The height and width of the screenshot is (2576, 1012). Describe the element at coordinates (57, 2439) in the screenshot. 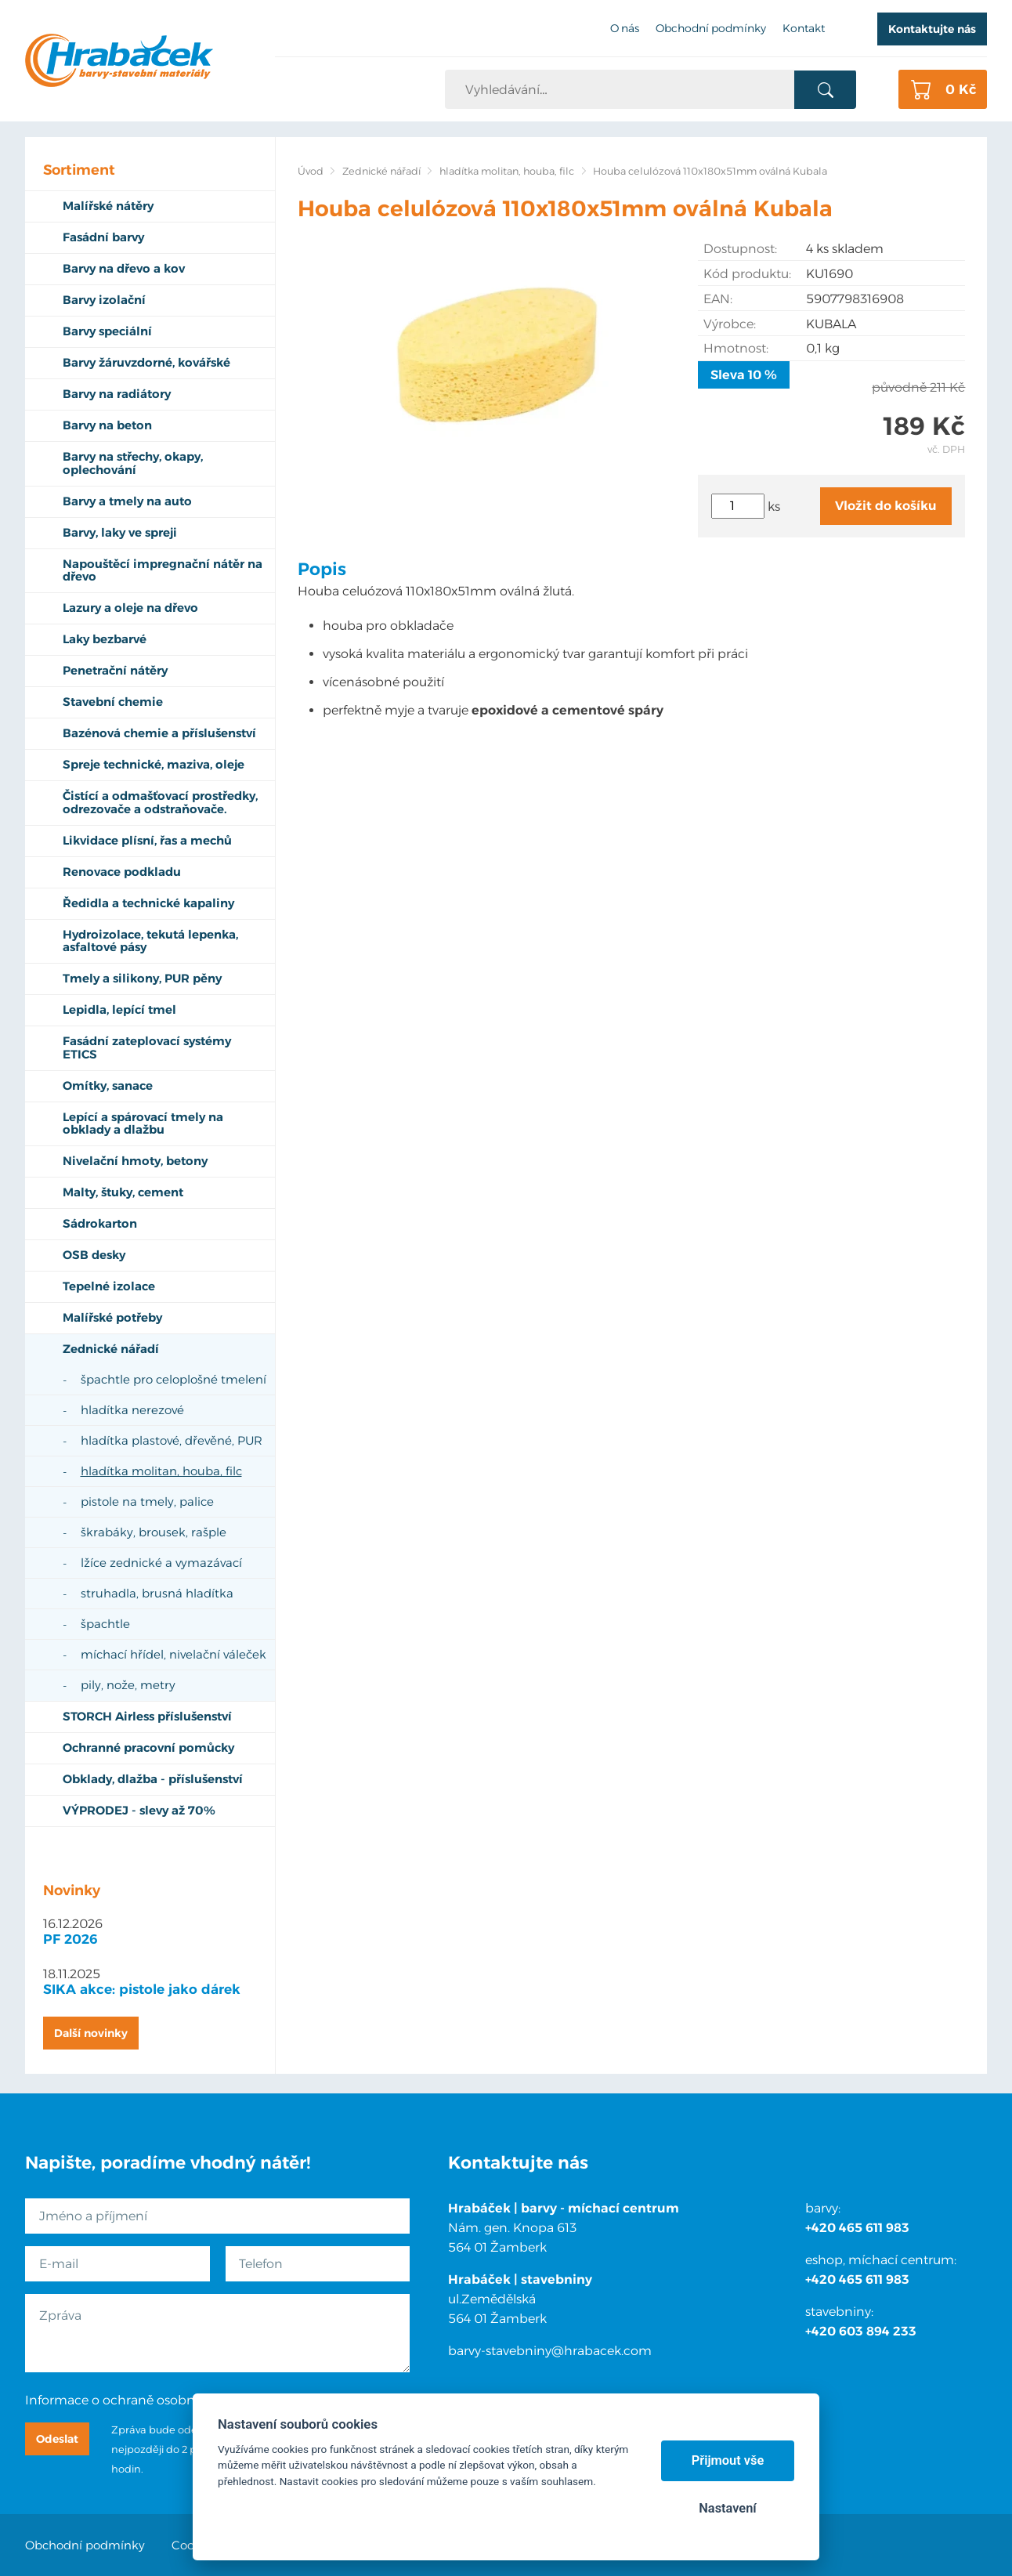

I see `Odeslat` at that location.